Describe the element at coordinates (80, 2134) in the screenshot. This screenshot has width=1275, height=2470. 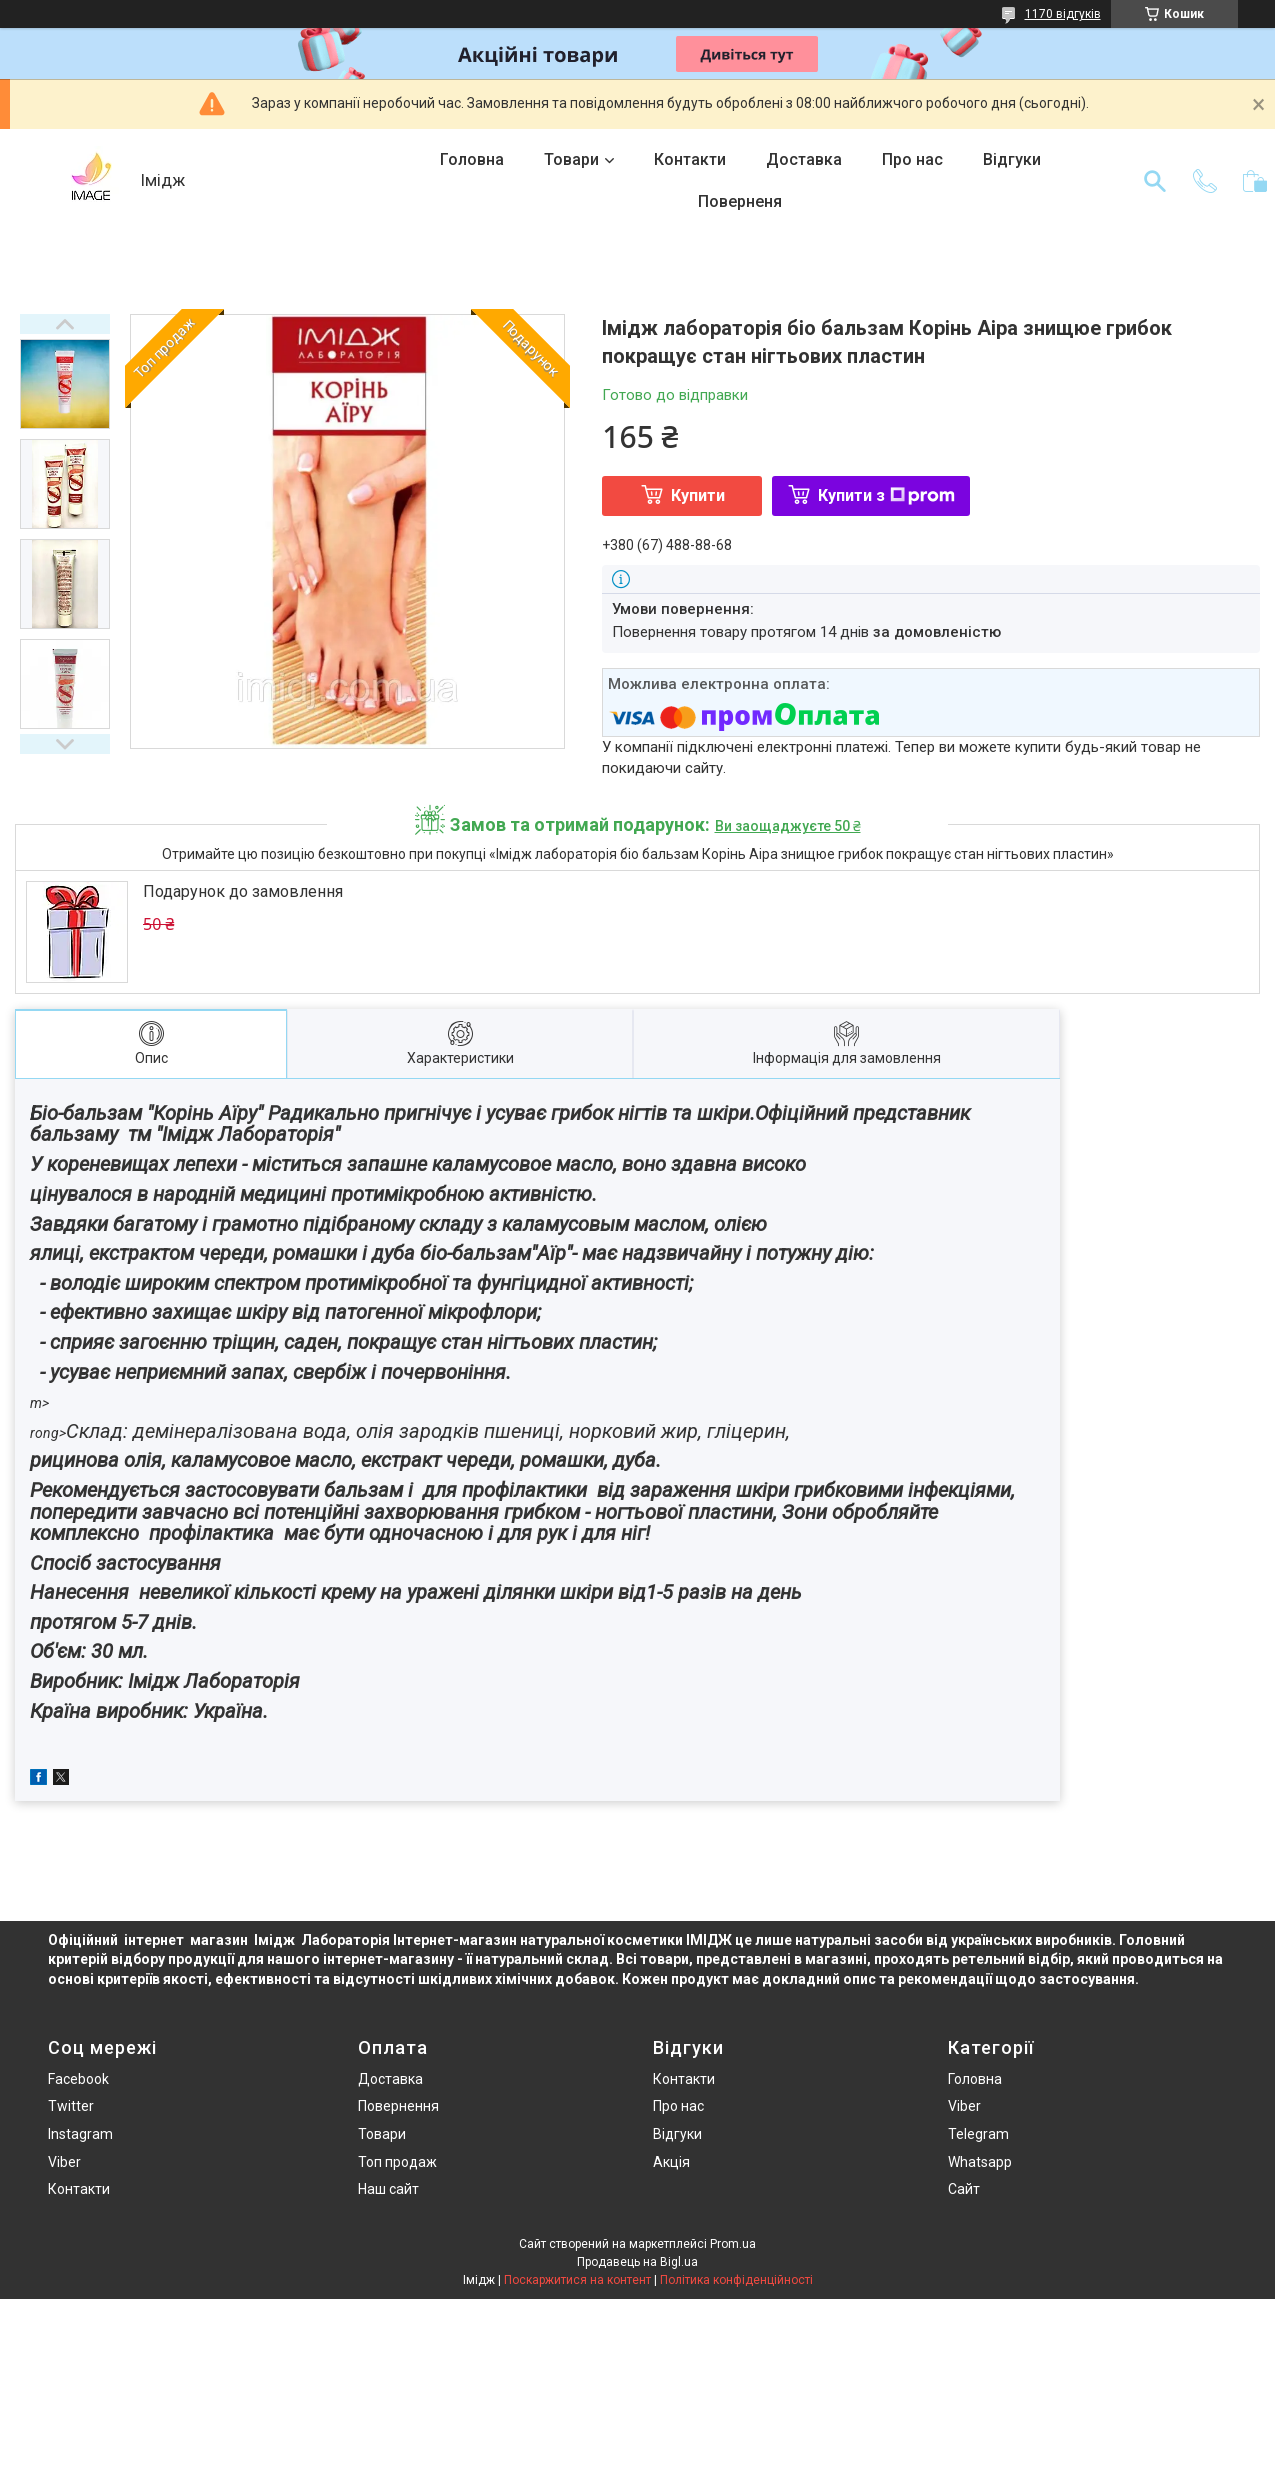
I see `Instagram` at that location.